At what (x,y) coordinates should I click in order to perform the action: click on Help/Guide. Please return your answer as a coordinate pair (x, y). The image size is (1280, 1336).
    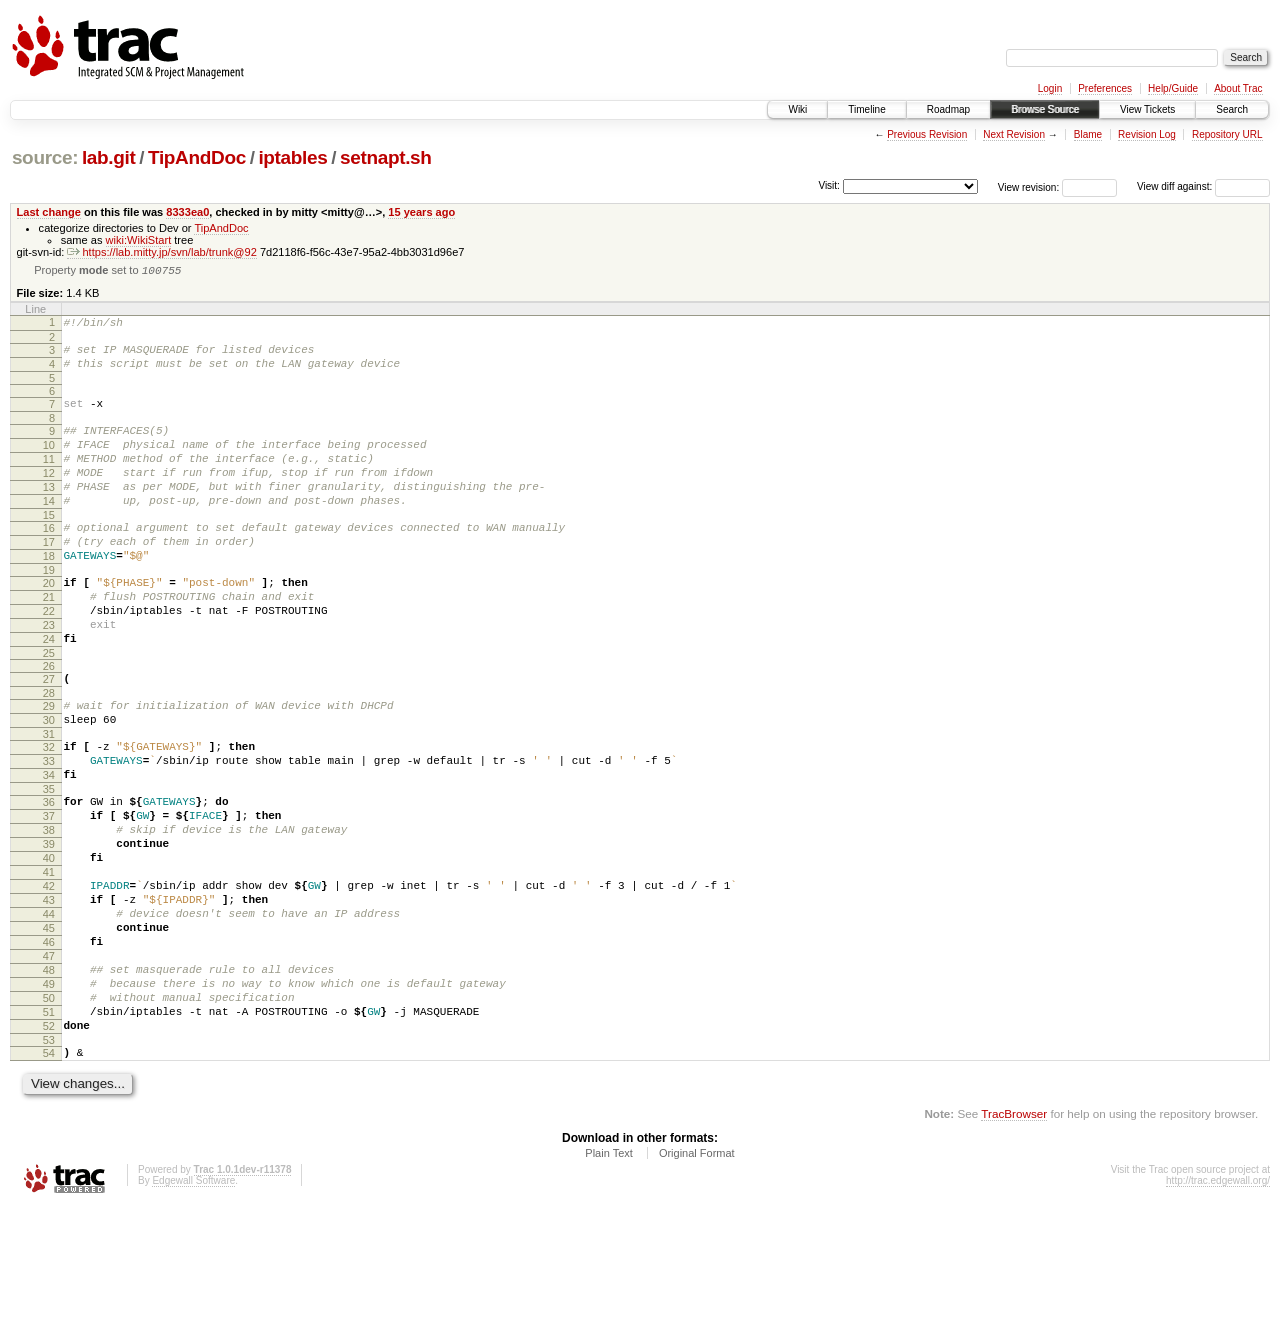
    Looking at the image, I should click on (1173, 88).